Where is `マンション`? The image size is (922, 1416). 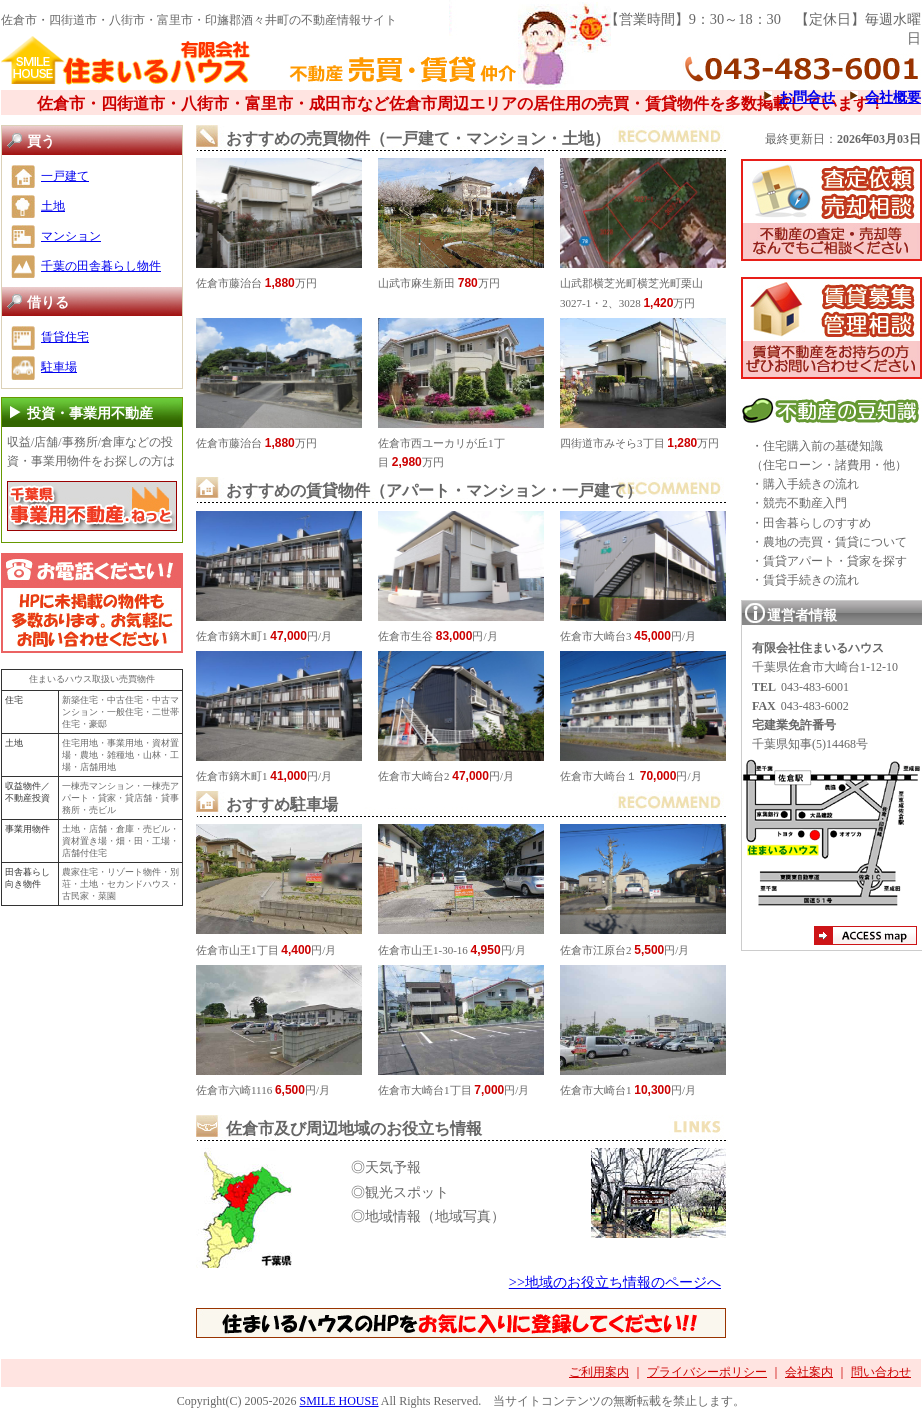 マンション is located at coordinates (71, 236).